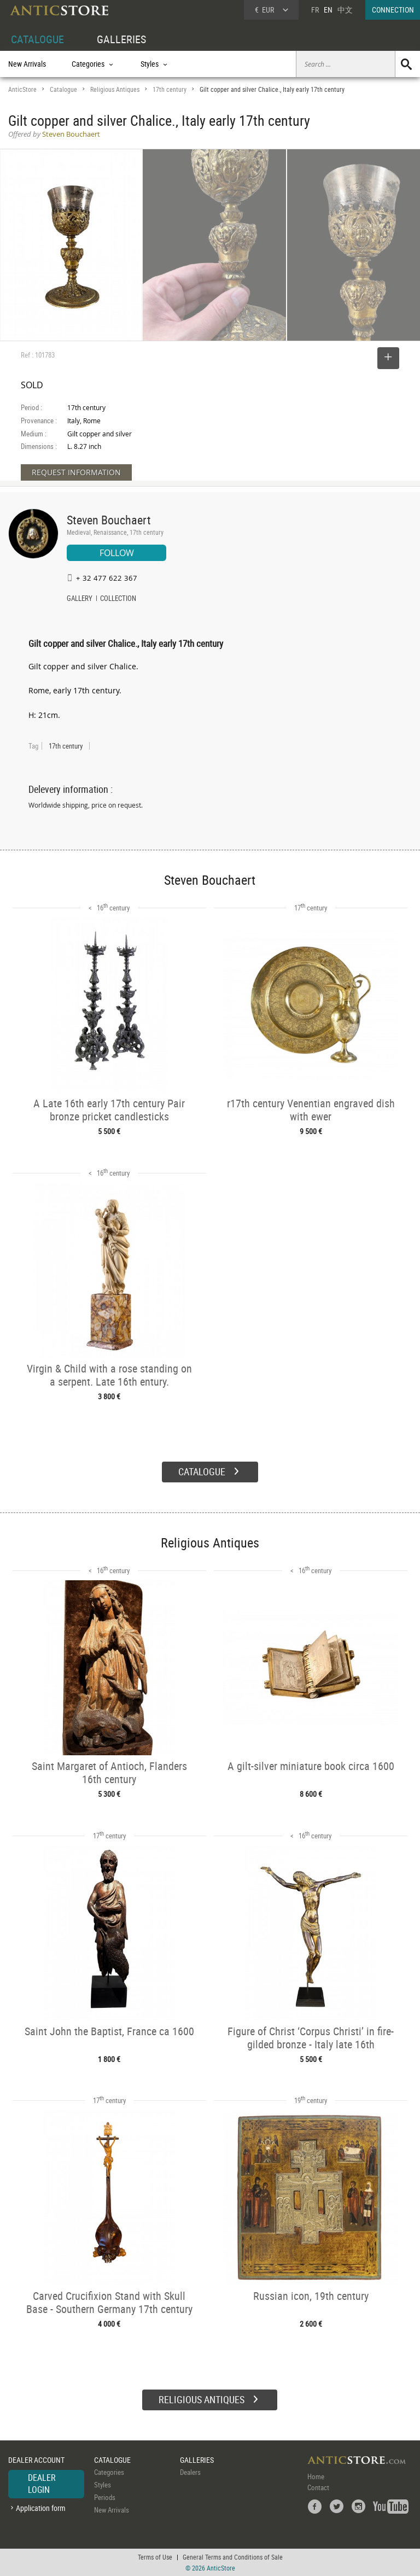 The image size is (420, 2576). What do you see at coordinates (118, 599) in the screenshot?
I see `COLLECTION` at bounding box center [118, 599].